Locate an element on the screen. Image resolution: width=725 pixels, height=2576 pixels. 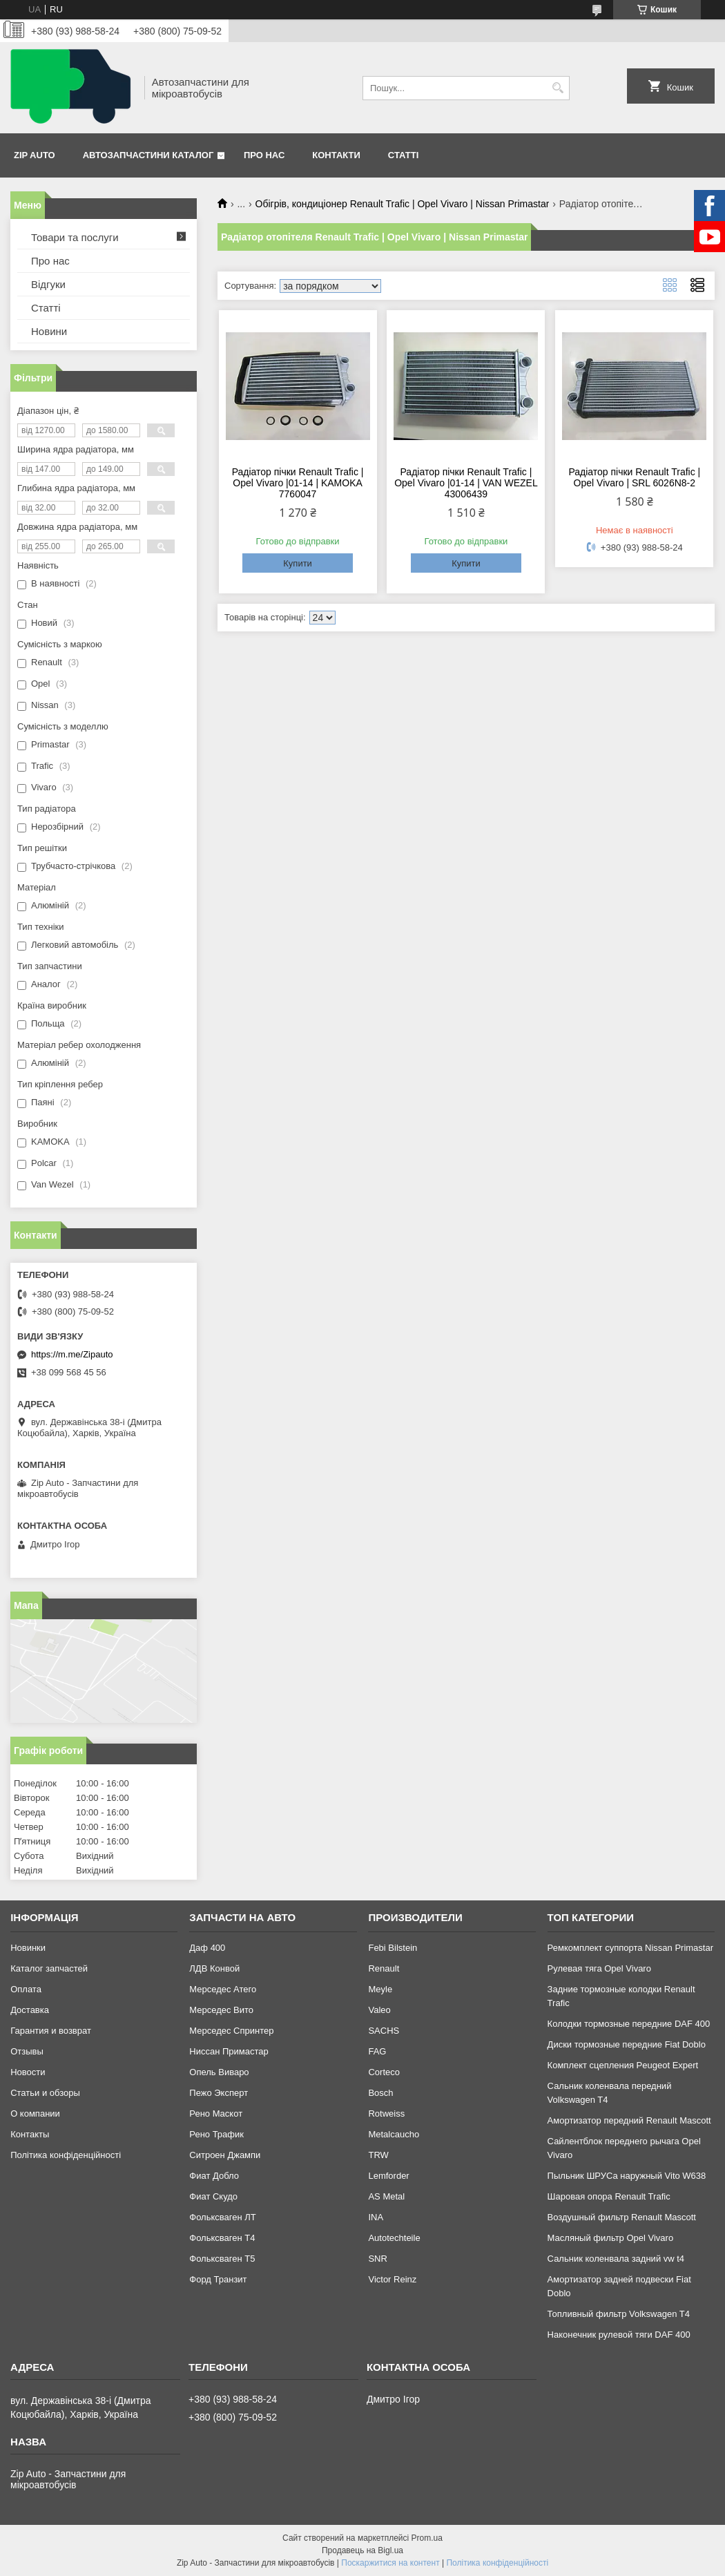
Автозапчастини каталог is located at coordinates (148, 155).